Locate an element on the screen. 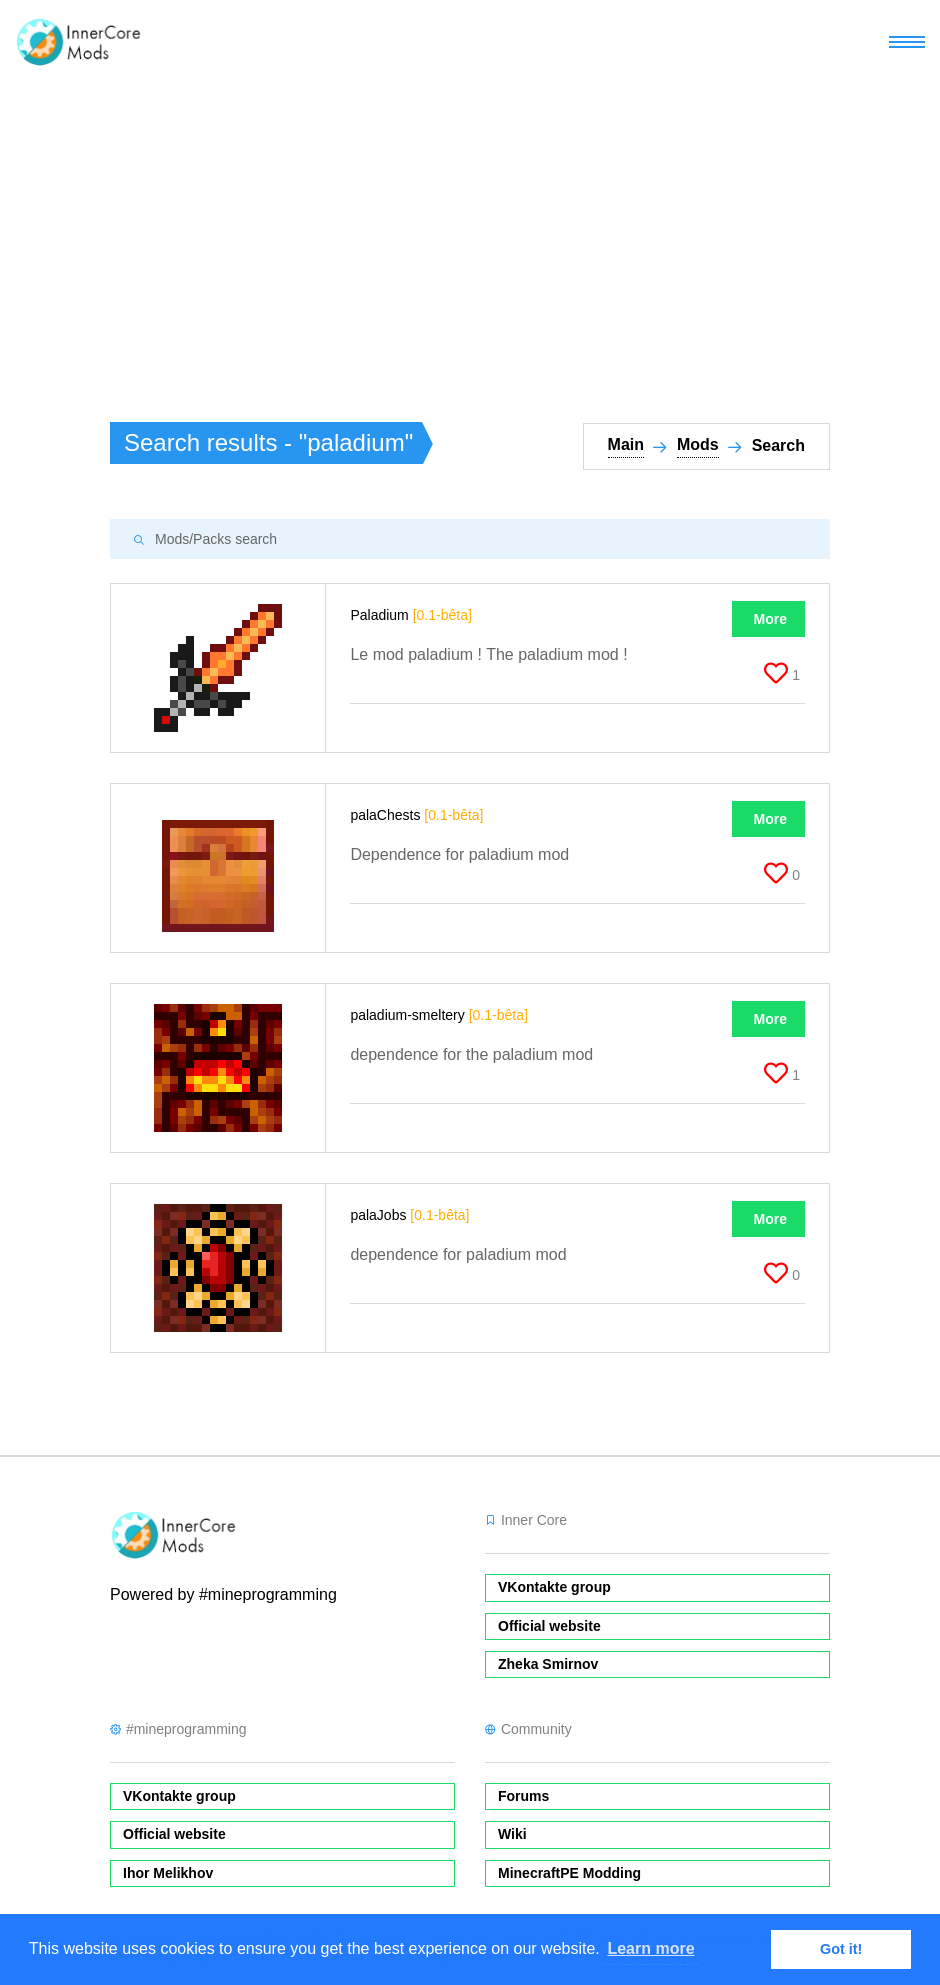 This screenshot has width=940, height=1985. Zheka Smirnov is located at coordinates (548, 1664).